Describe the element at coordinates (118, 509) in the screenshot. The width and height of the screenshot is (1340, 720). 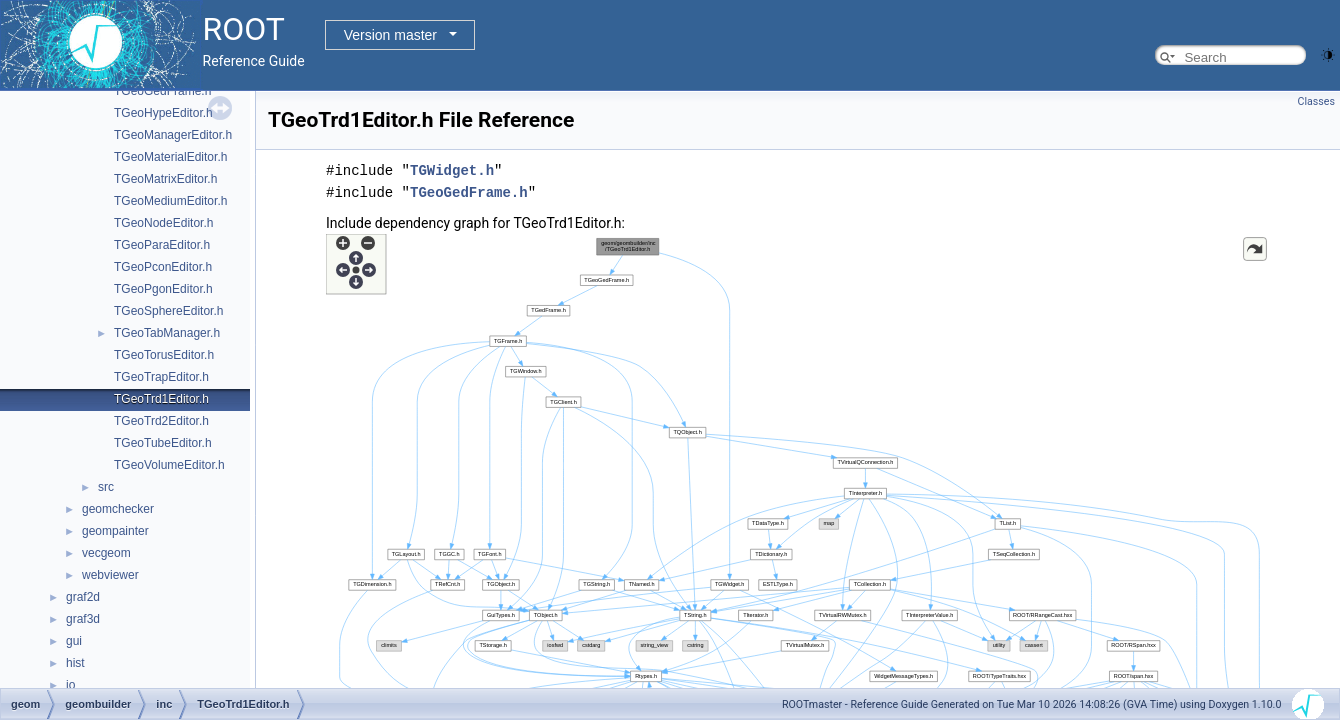
I see `geomchecker` at that location.